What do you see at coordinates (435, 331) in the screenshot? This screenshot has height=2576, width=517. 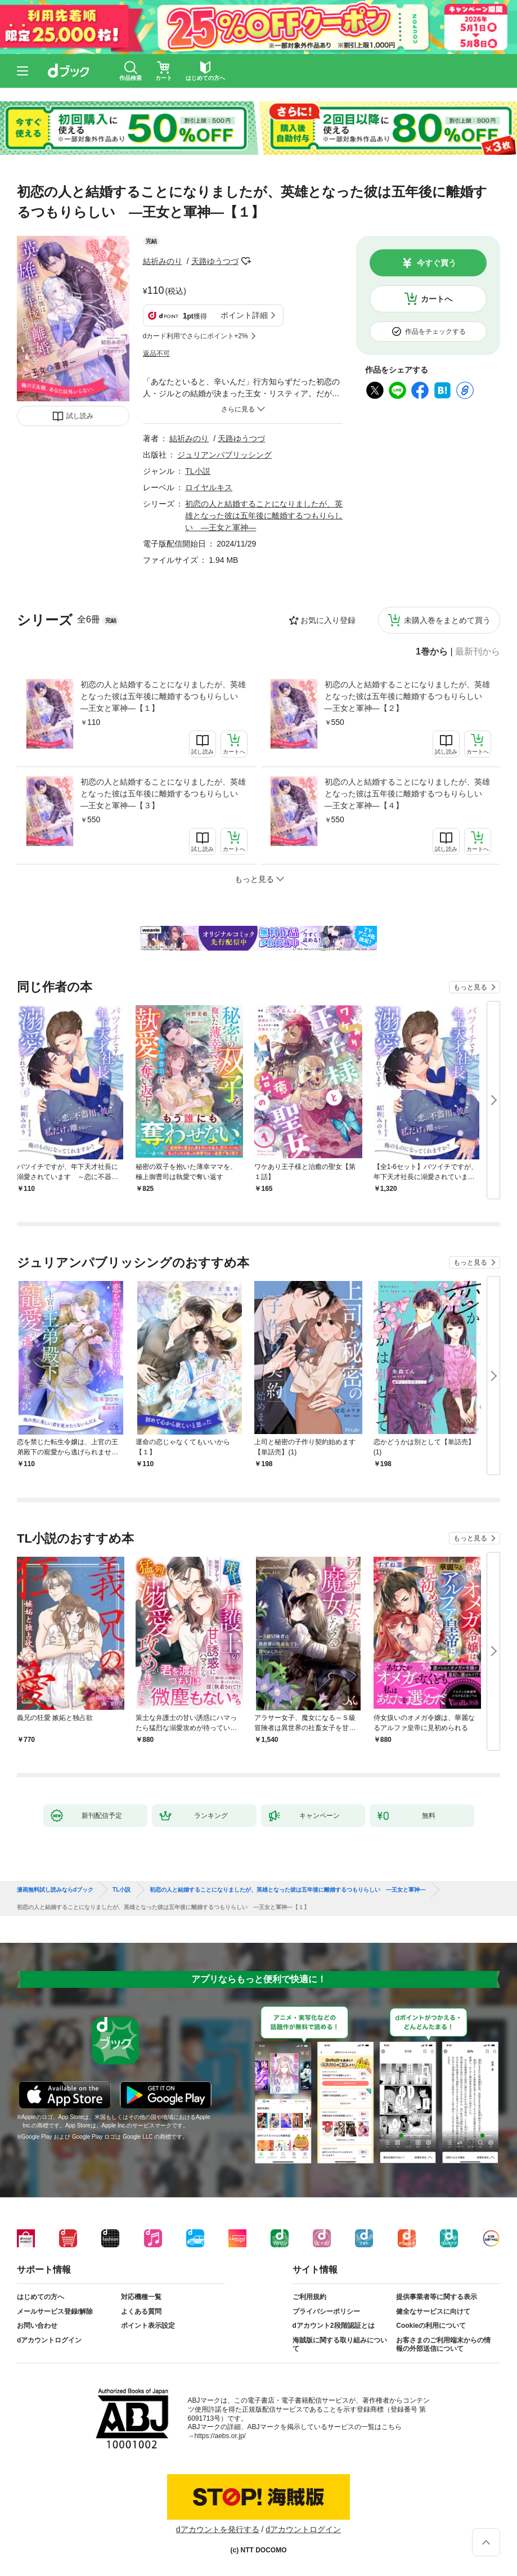 I see `作品をチェックする` at bounding box center [435, 331].